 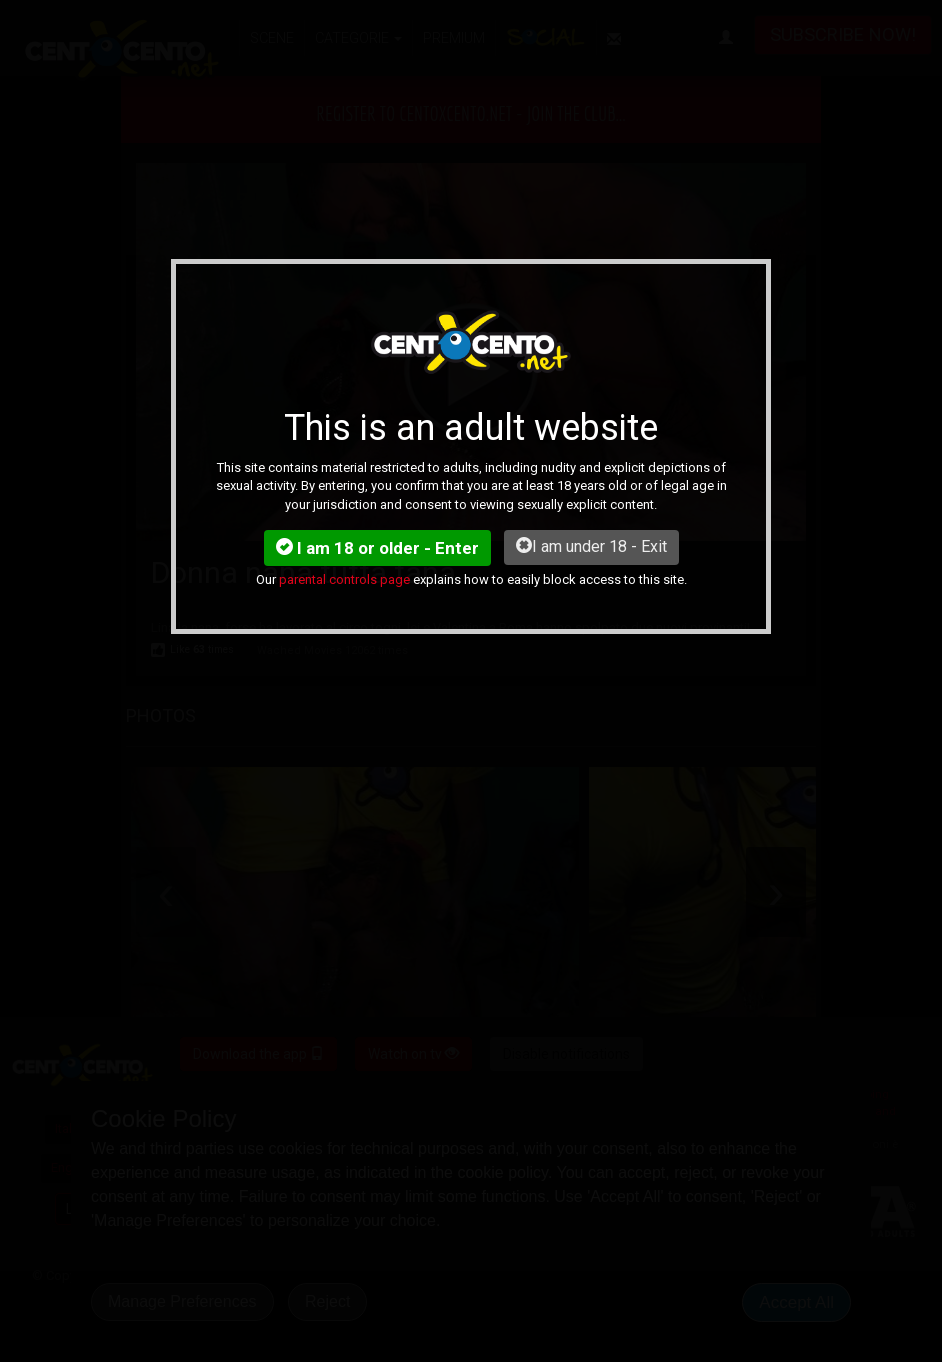 What do you see at coordinates (377, 548) in the screenshot?
I see `I am 18 or older - Enter` at bounding box center [377, 548].